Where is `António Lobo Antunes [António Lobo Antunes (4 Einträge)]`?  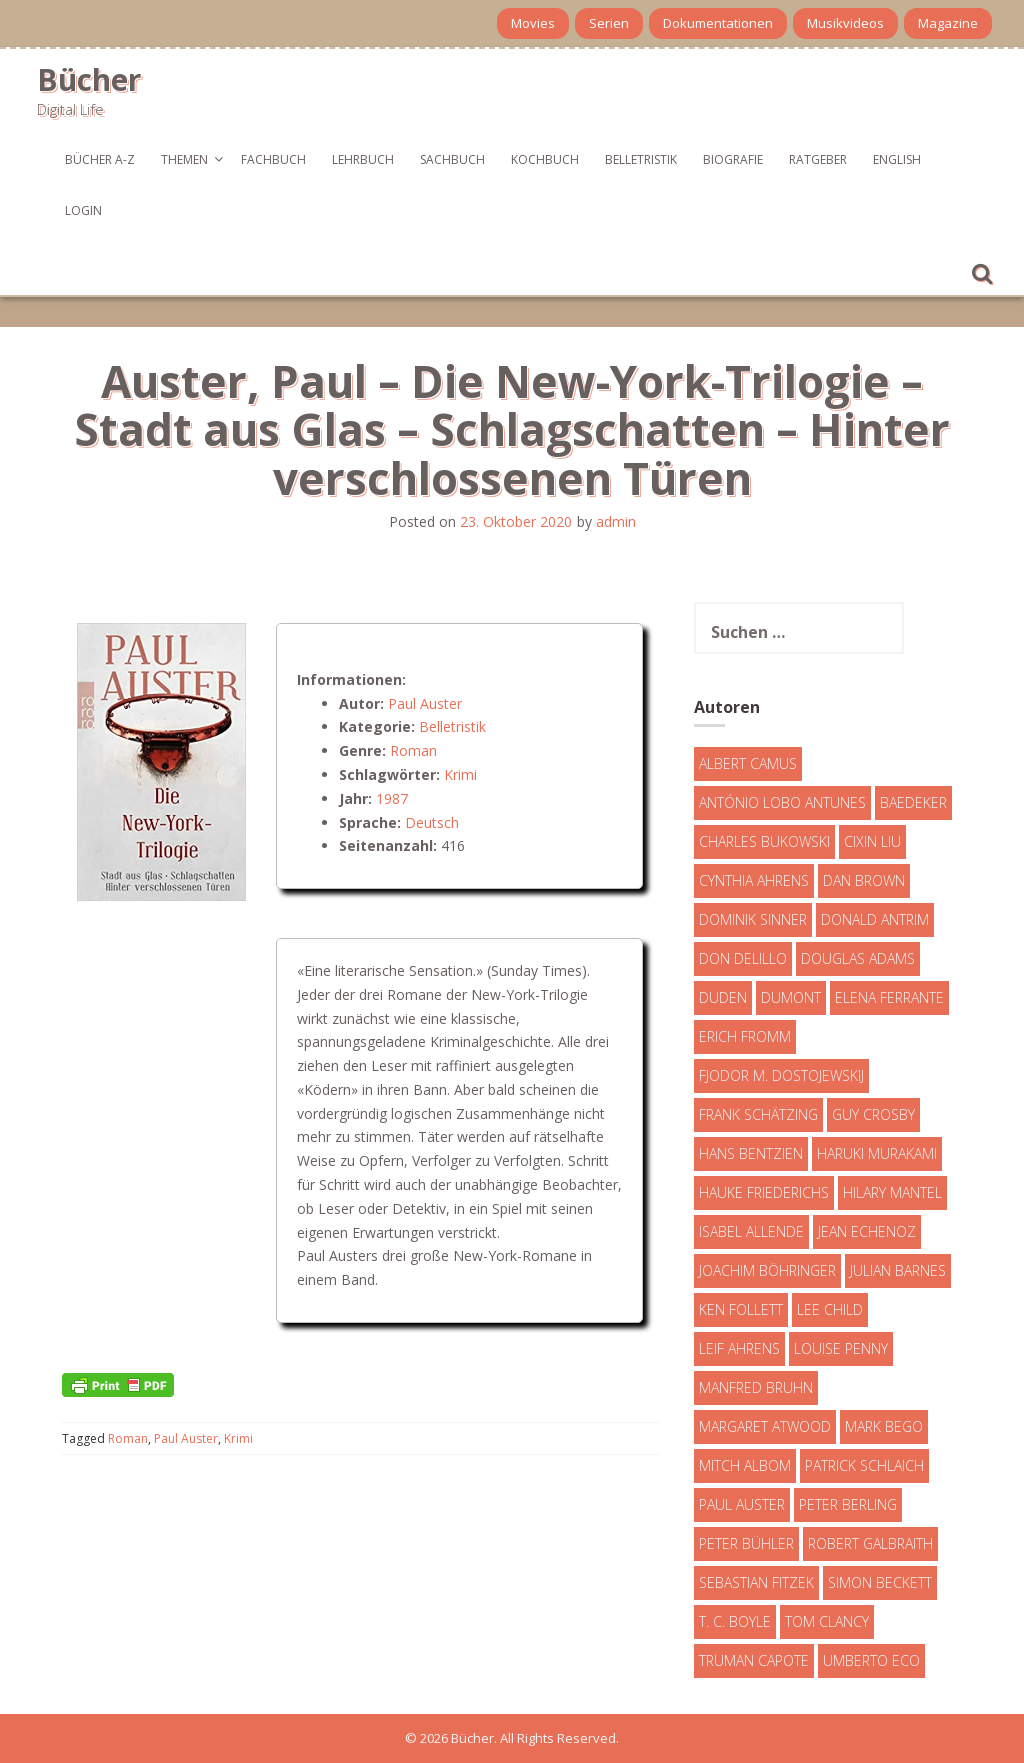
António Lobo Antunes [António Lobo Antunes (4 Einträge)] is located at coordinates (782, 802).